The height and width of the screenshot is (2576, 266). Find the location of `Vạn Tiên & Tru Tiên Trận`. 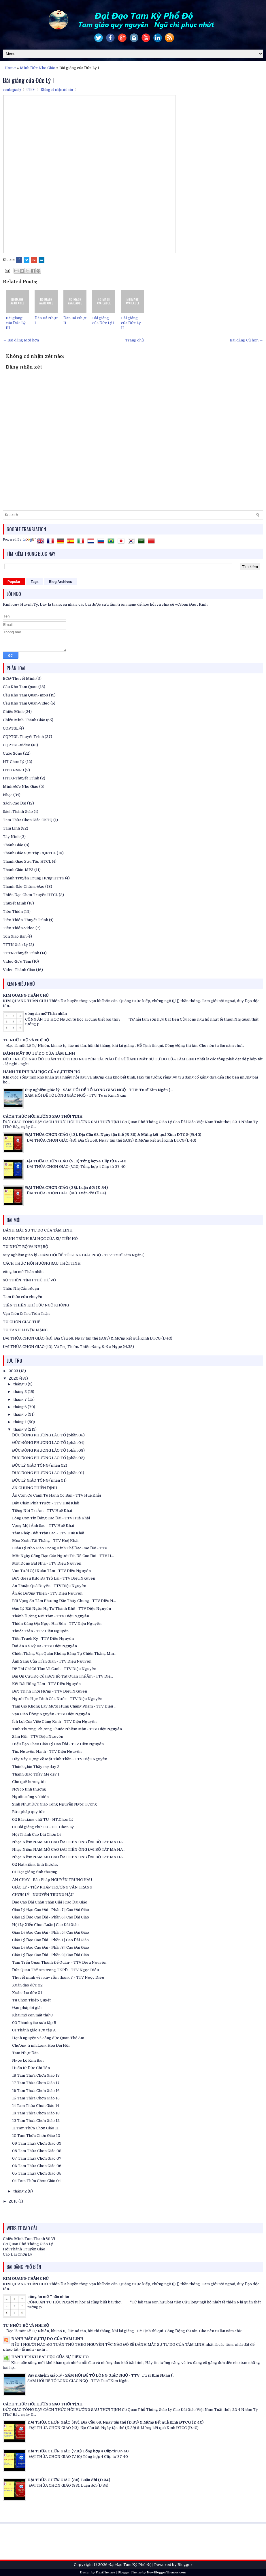

Vạn Tiên & Tru Tiên Trận is located at coordinates (26, 1313).